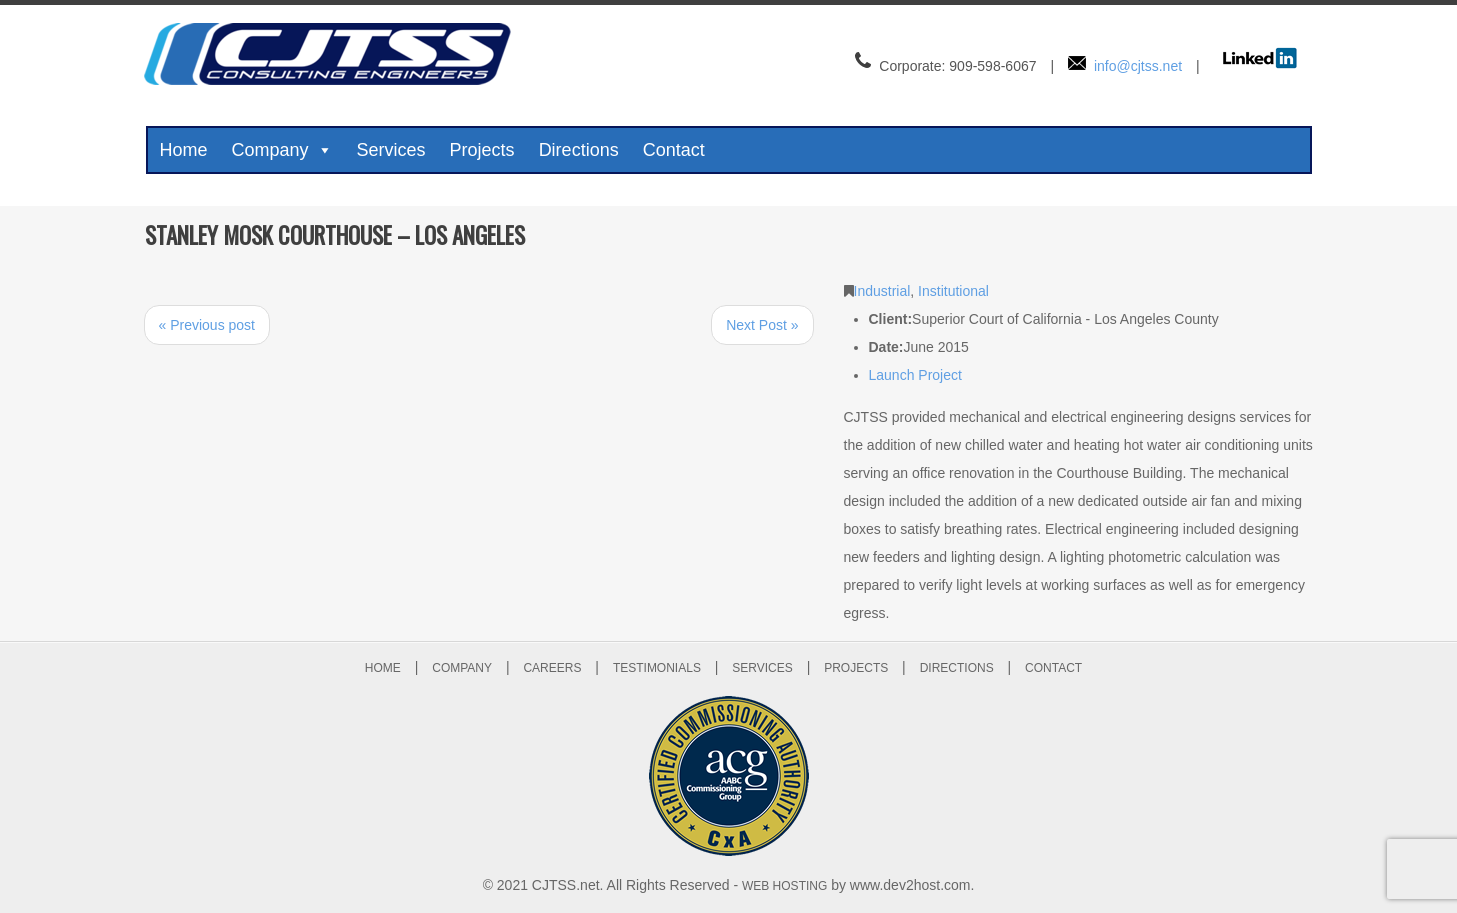 Image resolution: width=1457 pixels, height=913 pixels. Describe the element at coordinates (552, 668) in the screenshot. I see `CAREERS` at that location.